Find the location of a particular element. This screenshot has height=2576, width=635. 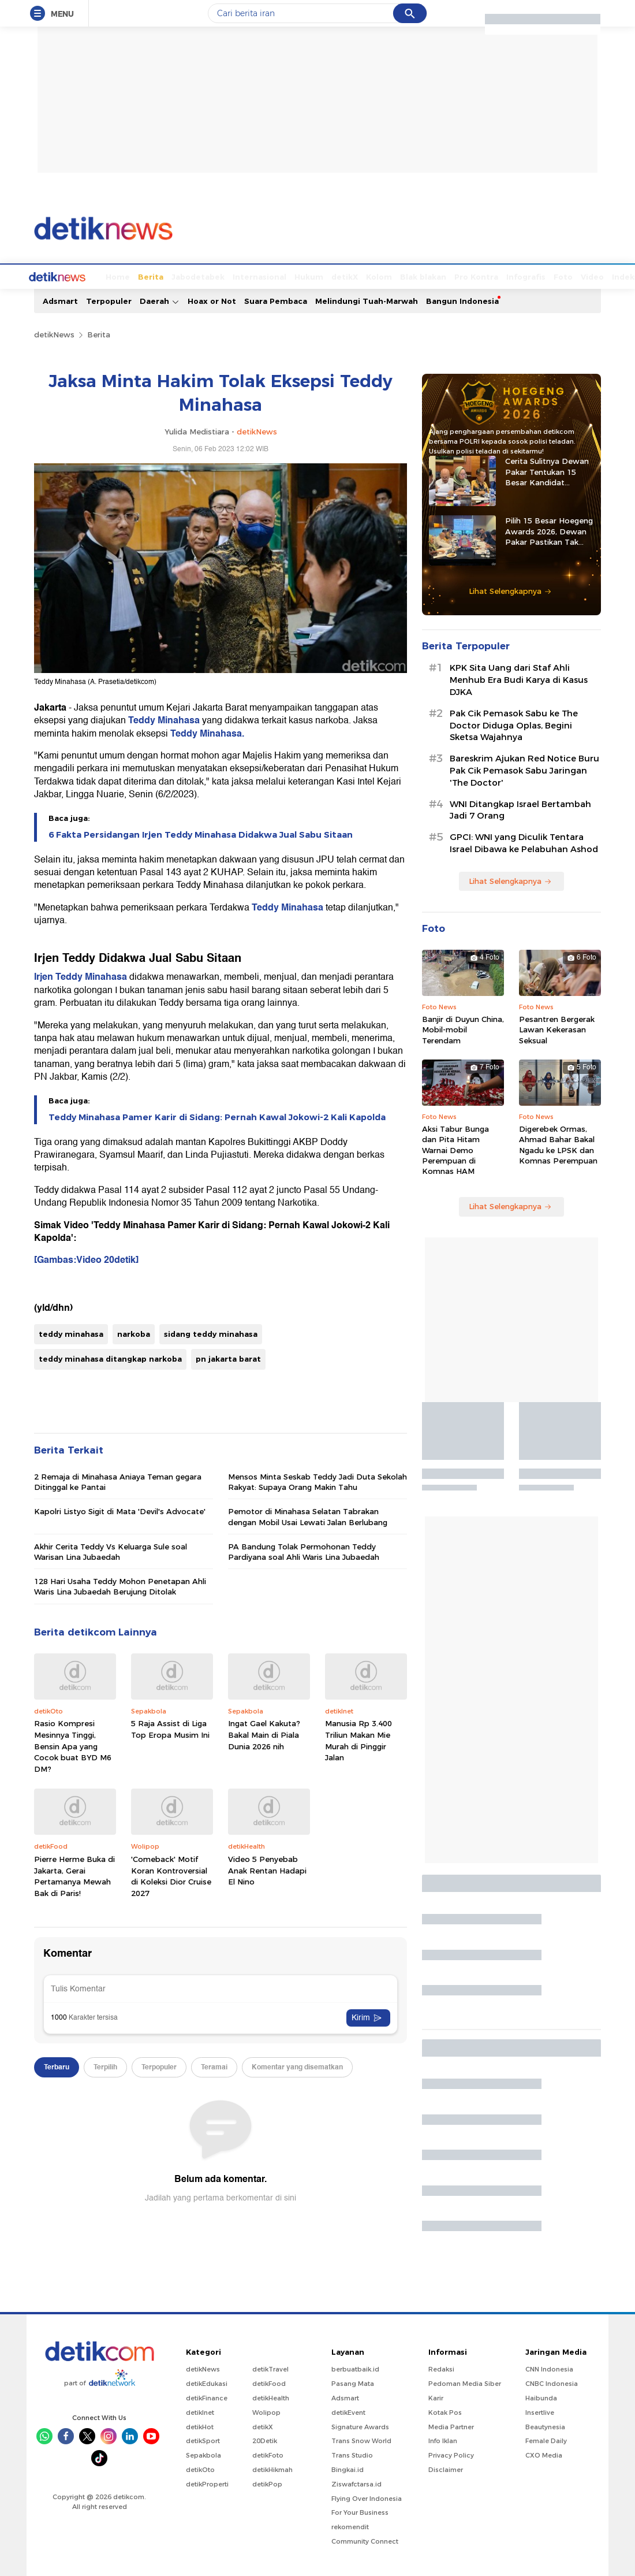

Pesantren Bergerak Lawan Kekerasan Seksual is located at coordinates (557, 1028).